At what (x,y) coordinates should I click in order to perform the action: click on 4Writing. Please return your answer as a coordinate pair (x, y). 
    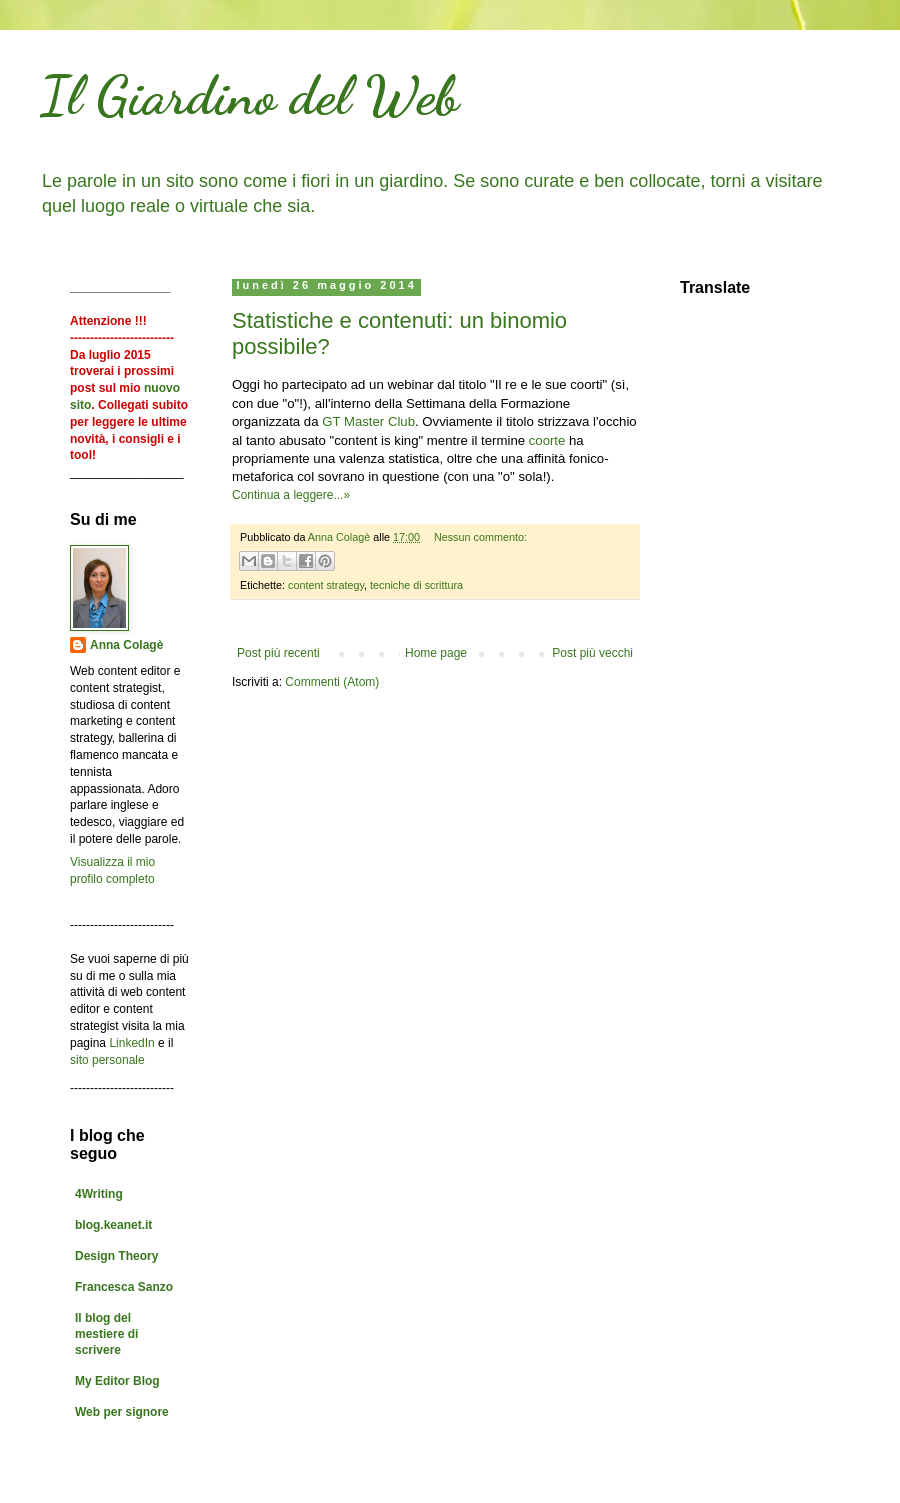
    Looking at the image, I should click on (99, 1194).